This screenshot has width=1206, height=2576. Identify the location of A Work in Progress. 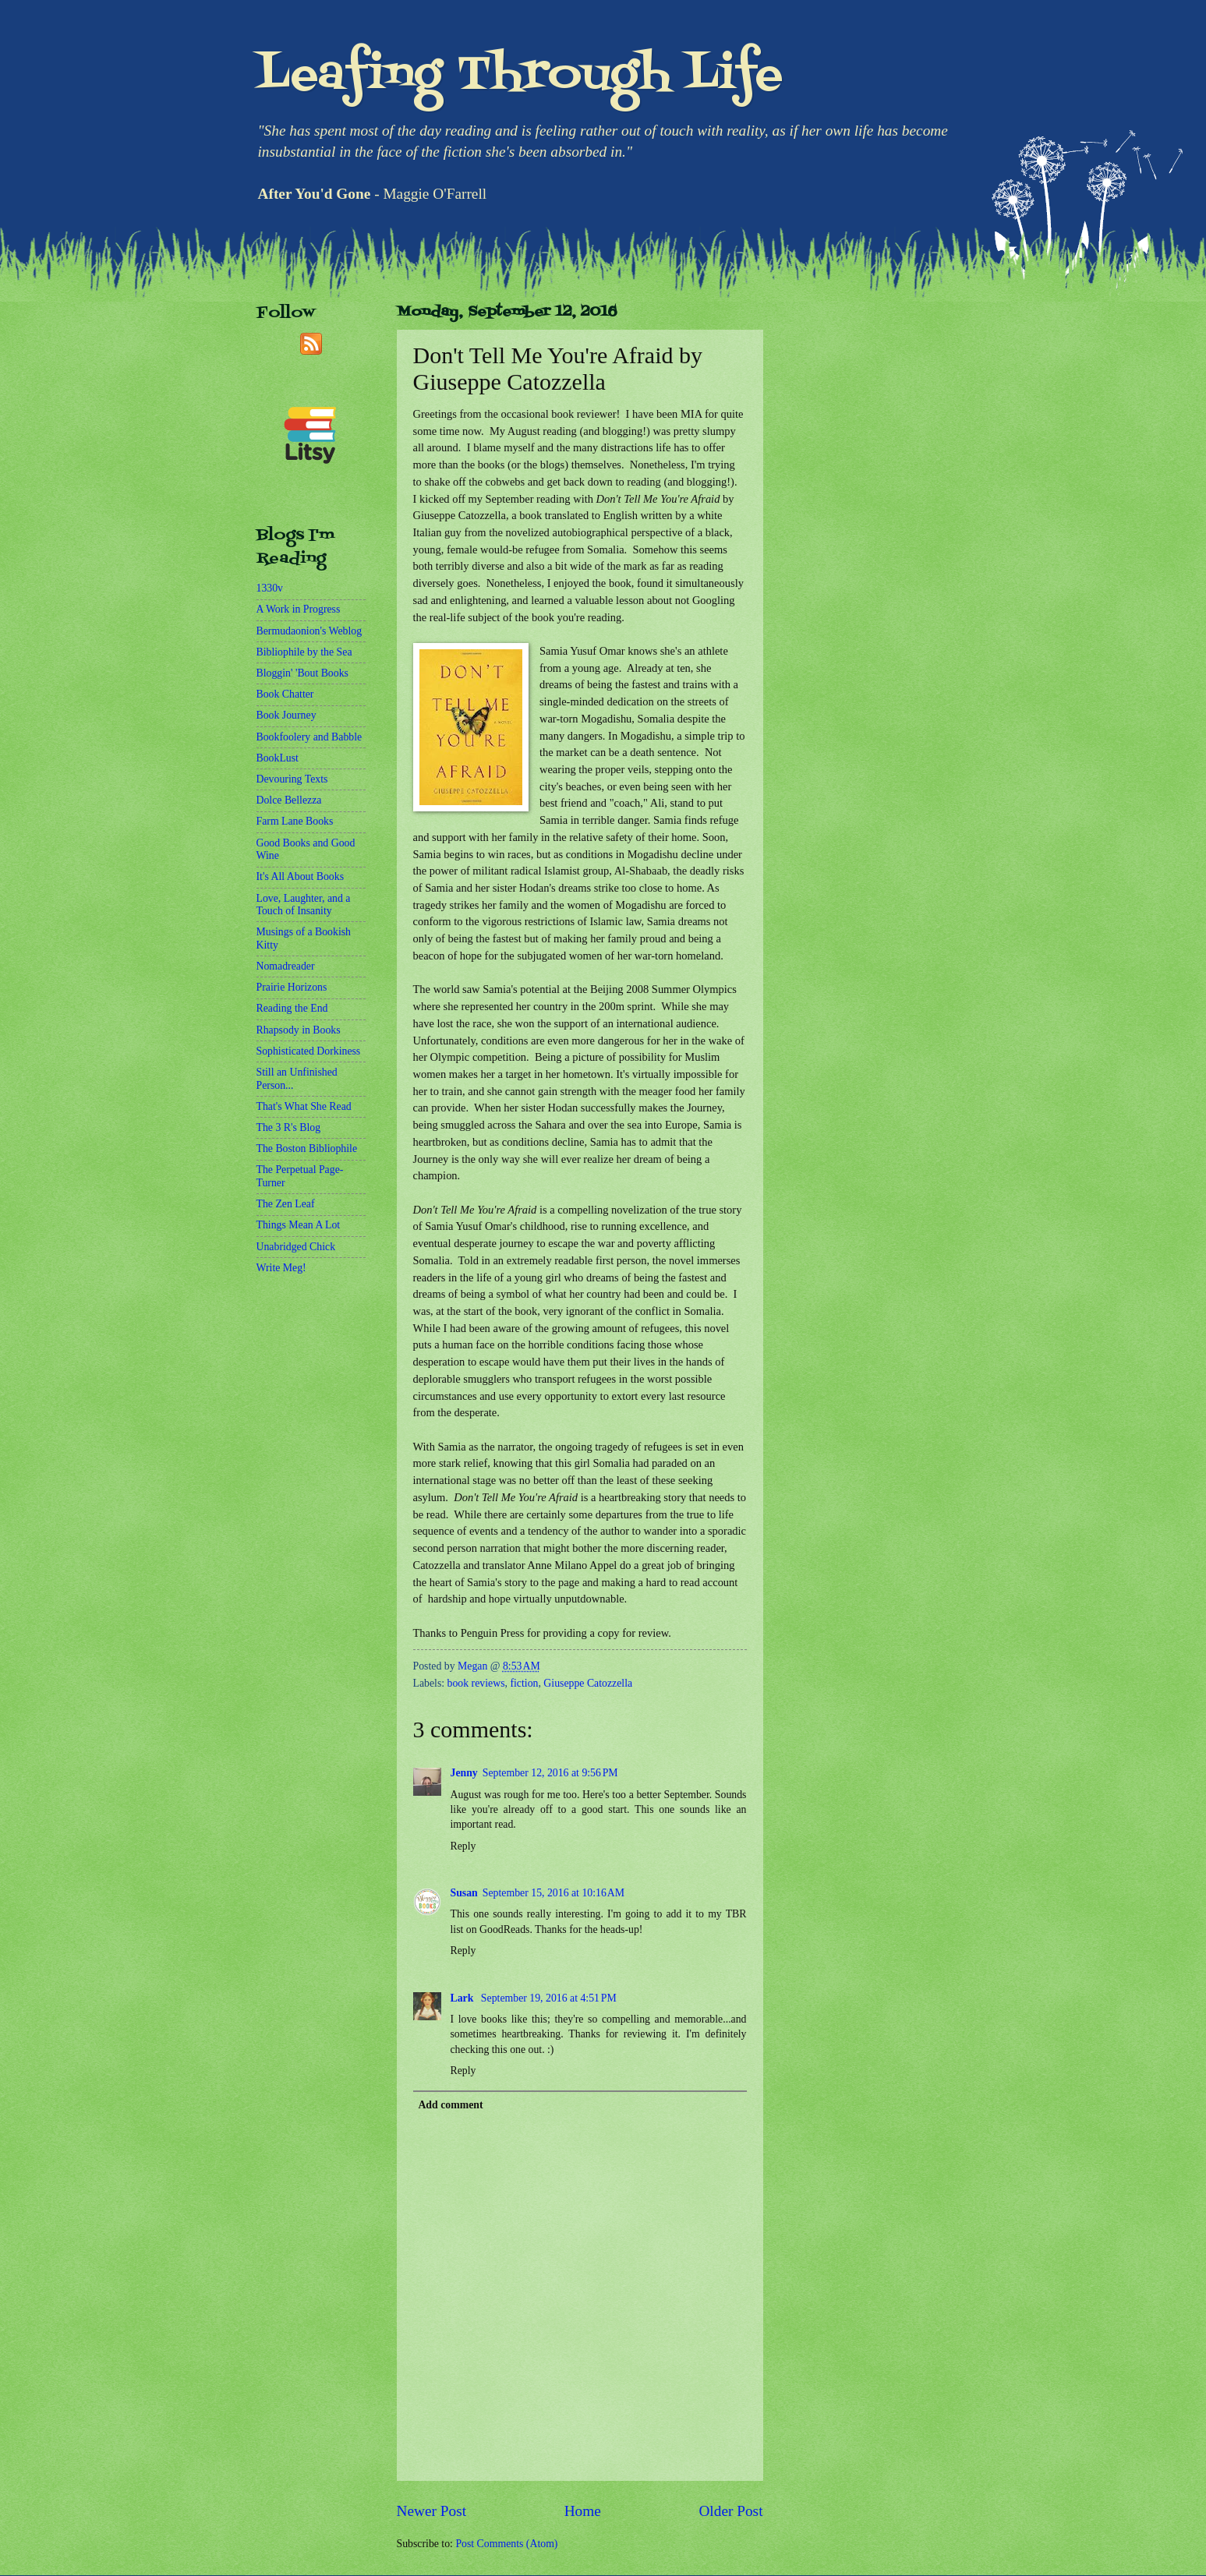
(298, 609).